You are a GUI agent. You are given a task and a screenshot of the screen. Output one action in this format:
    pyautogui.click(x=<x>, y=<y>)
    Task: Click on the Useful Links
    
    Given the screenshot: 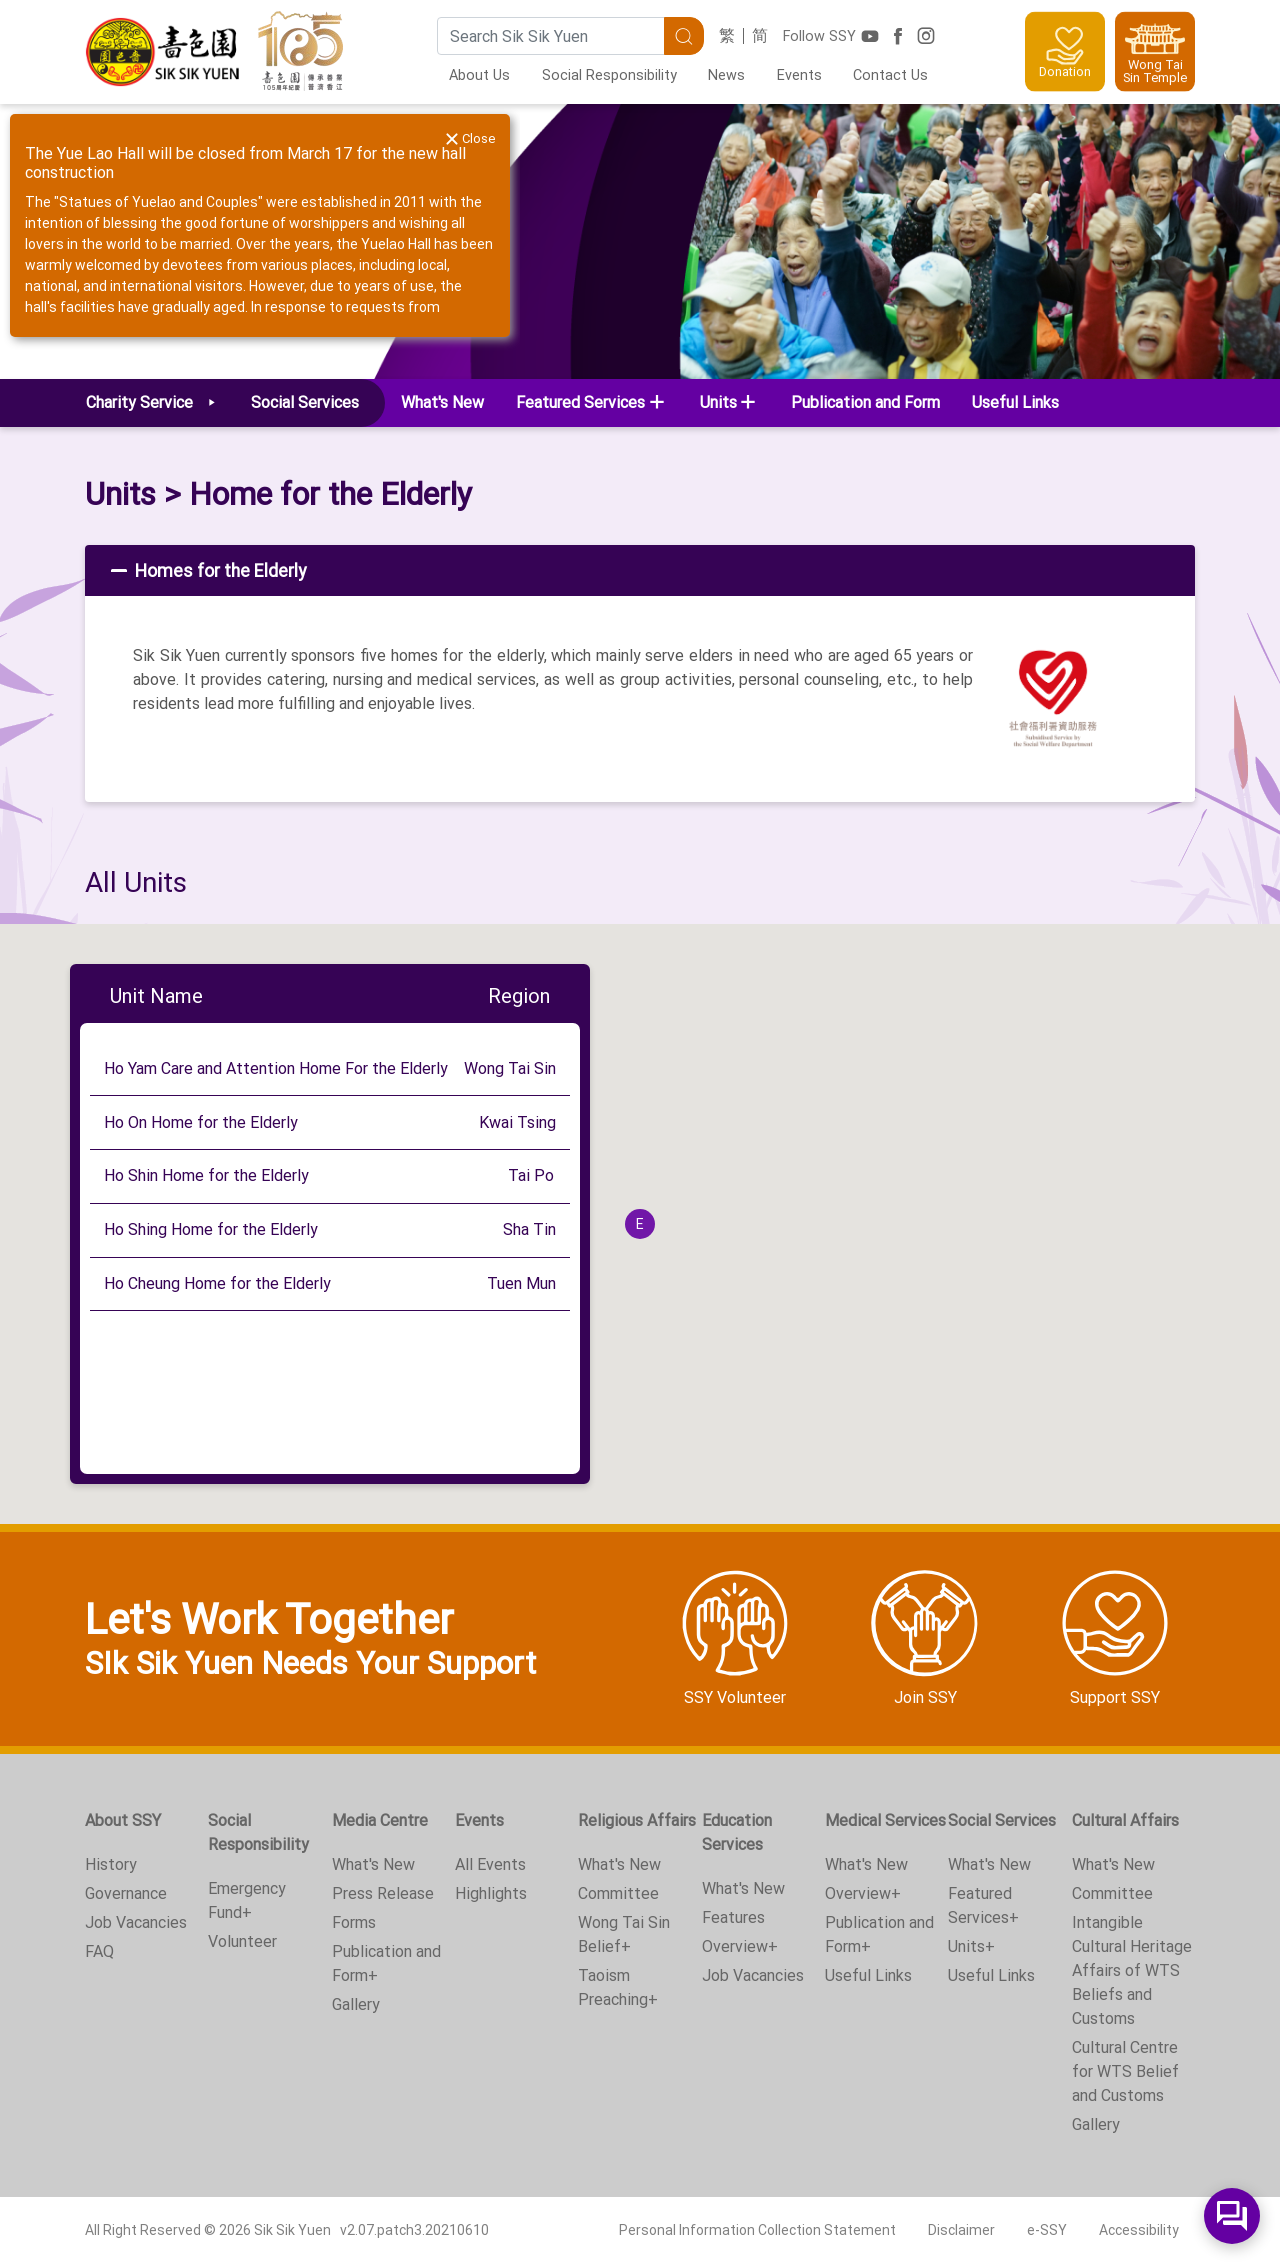 What is the action you would take?
    pyautogui.click(x=1015, y=402)
    